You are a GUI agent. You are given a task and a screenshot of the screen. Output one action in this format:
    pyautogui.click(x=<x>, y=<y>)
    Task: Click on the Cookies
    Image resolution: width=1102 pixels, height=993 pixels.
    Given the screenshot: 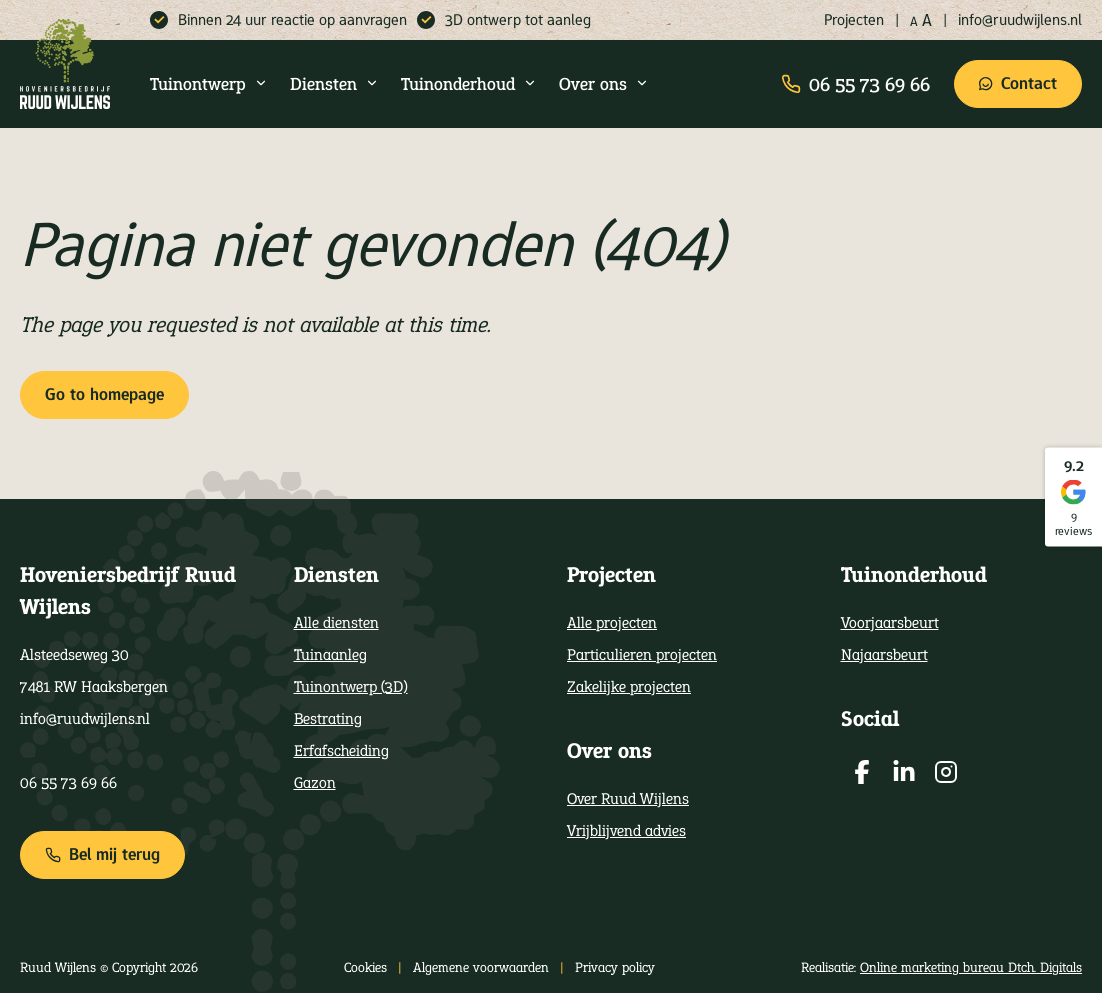 What is the action you would take?
    pyautogui.click(x=365, y=967)
    